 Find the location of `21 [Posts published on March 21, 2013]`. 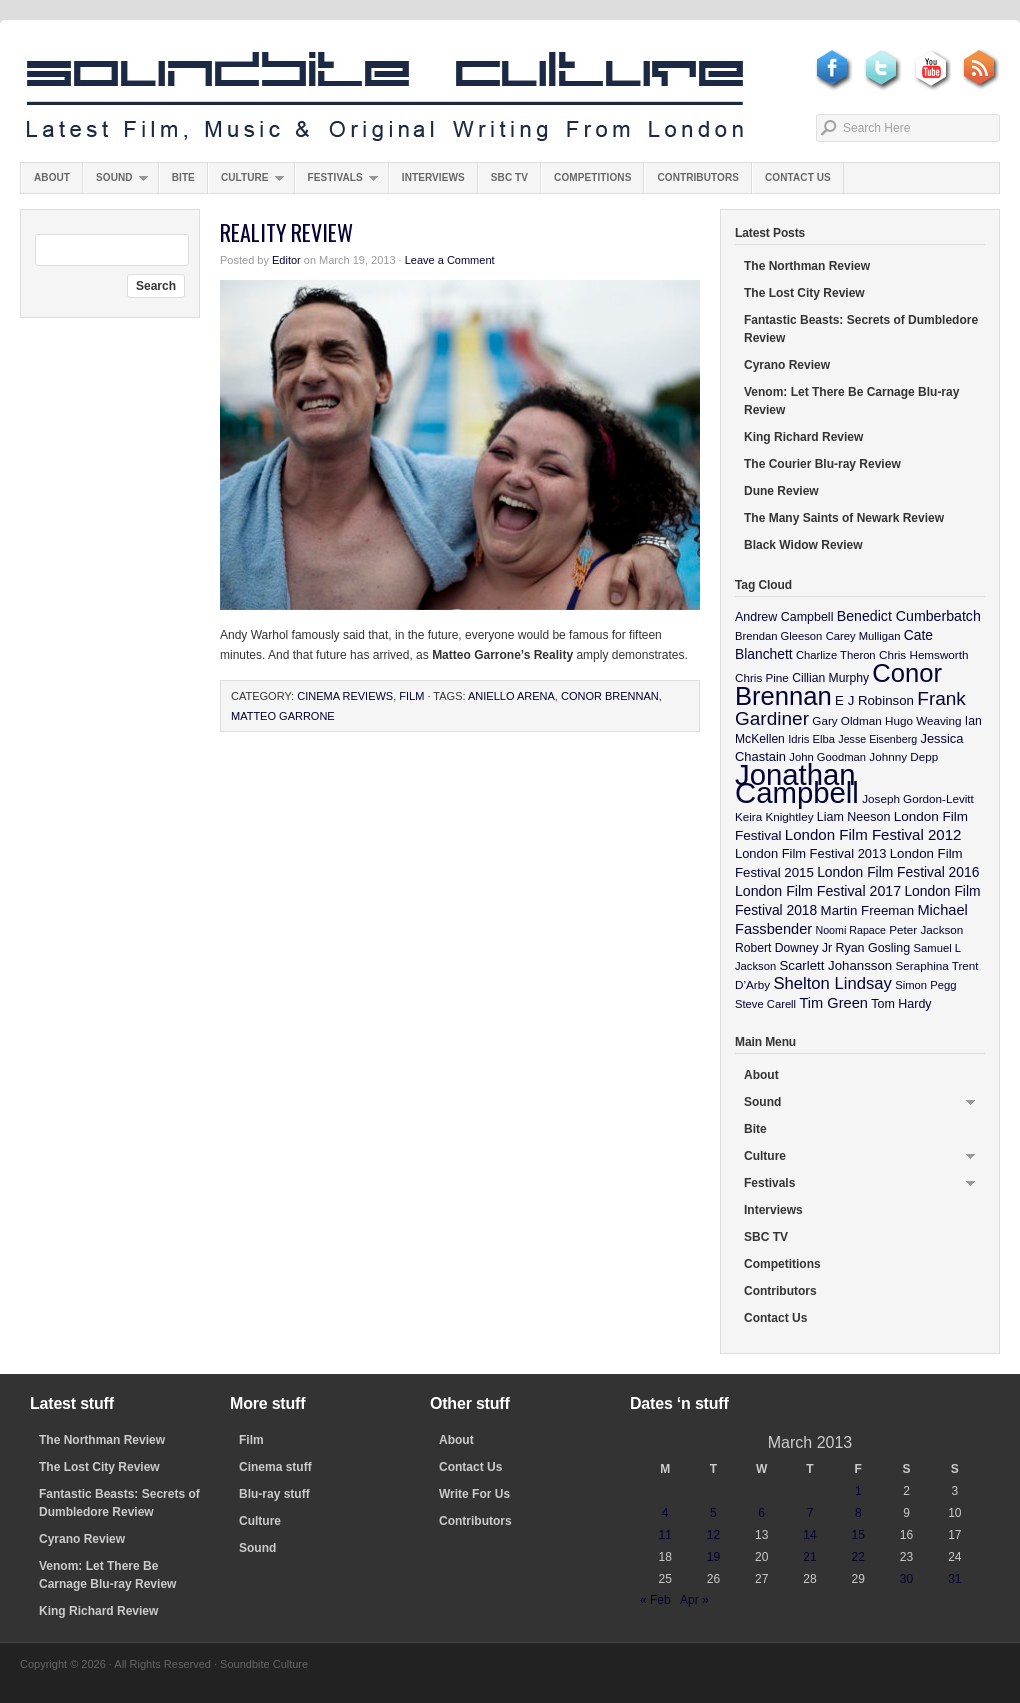

21 [Posts published on March 21, 2013] is located at coordinates (809, 1557).